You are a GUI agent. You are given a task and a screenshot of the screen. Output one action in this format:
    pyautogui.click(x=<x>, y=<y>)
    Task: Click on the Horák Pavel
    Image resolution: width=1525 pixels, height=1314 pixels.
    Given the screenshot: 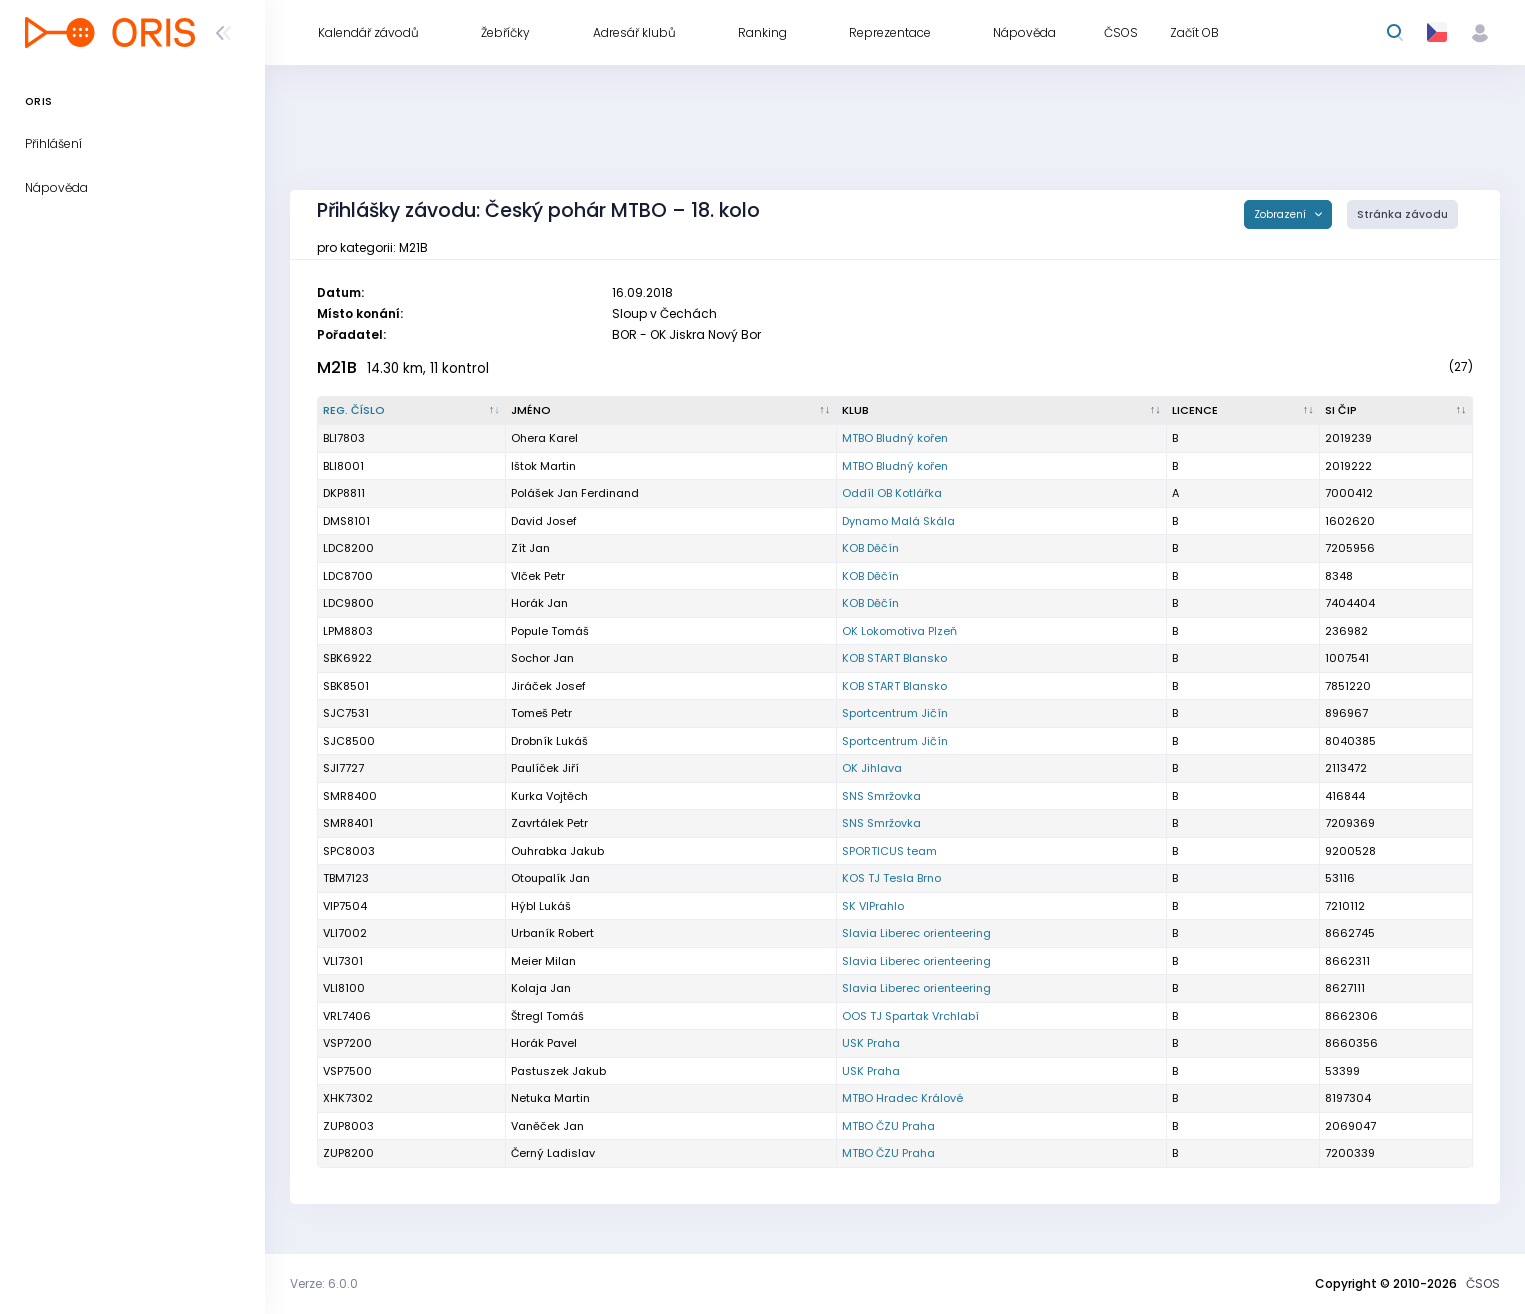 What is the action you would take?
    pyautogui.click(x=544, y=1043)
    